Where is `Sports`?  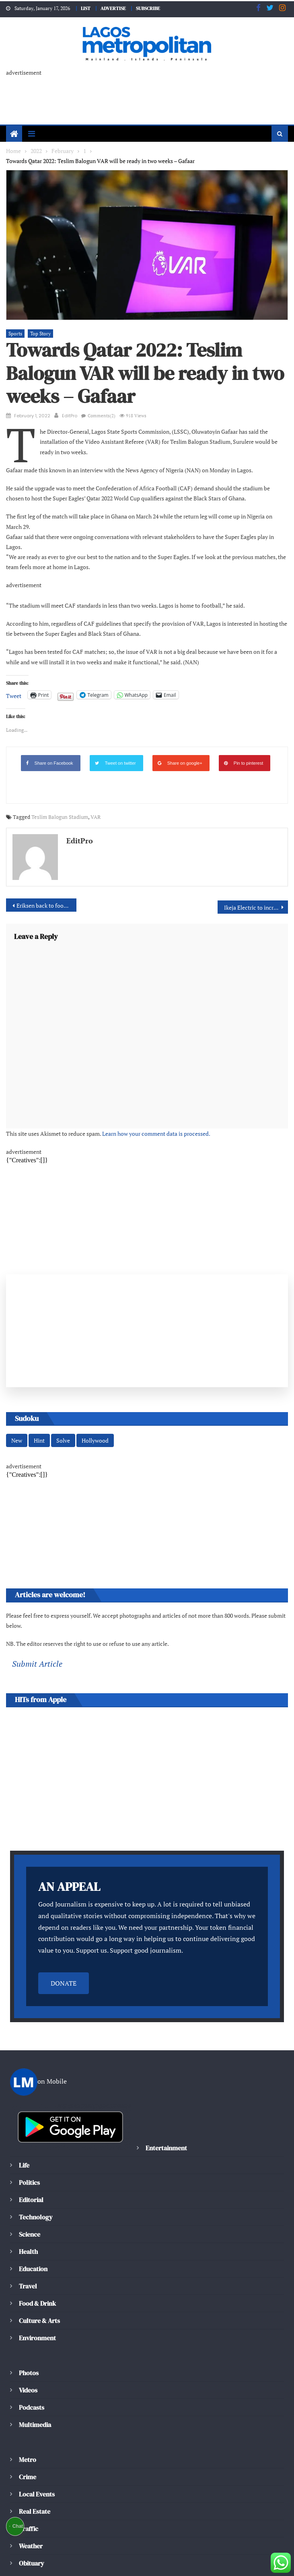
Sports is located at coordinates (14, 324).